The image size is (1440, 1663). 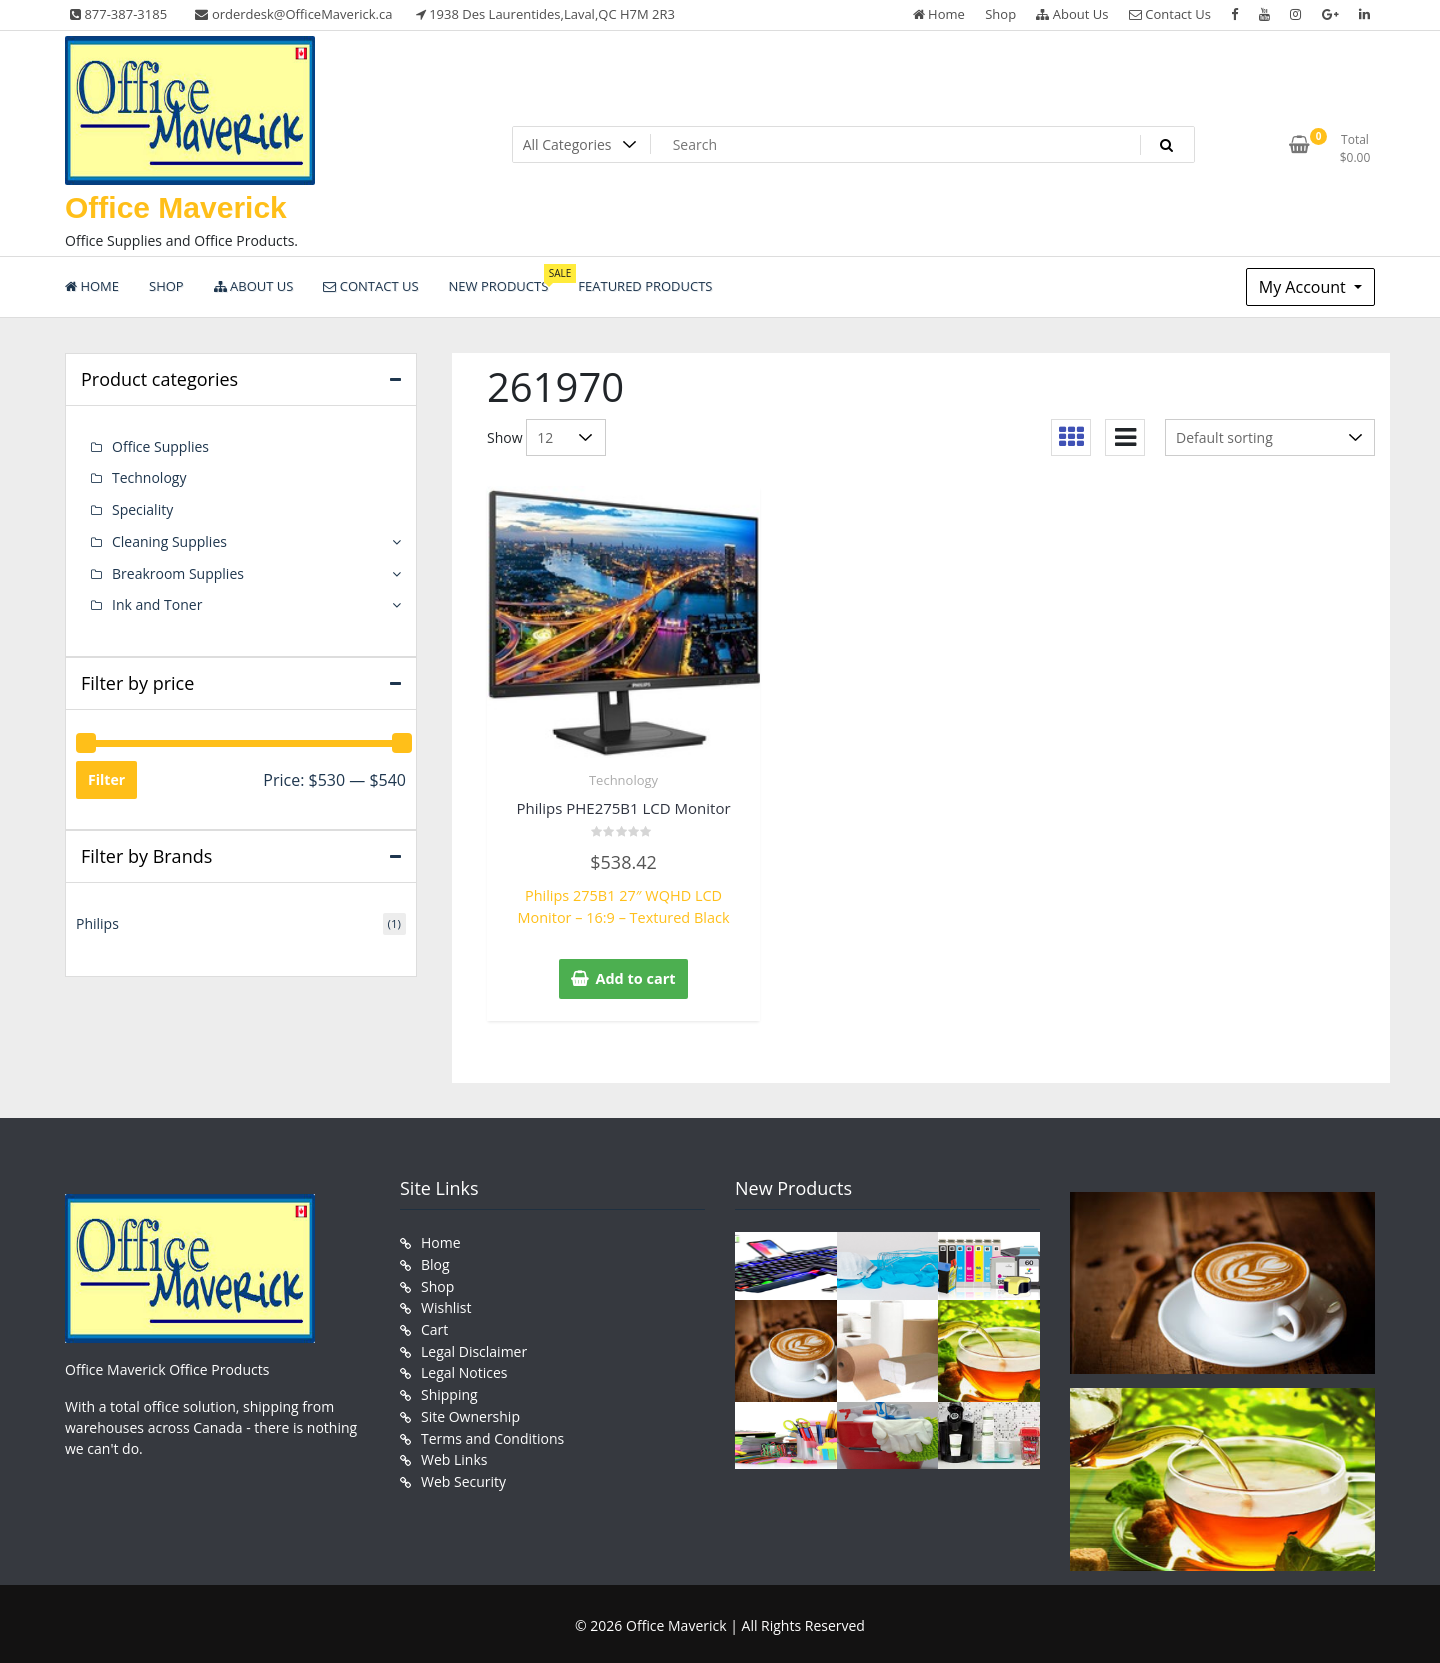 What do you see at coordinates (505, 437) in the screenshot?
I see `Show` at bounding box center [505, 437].